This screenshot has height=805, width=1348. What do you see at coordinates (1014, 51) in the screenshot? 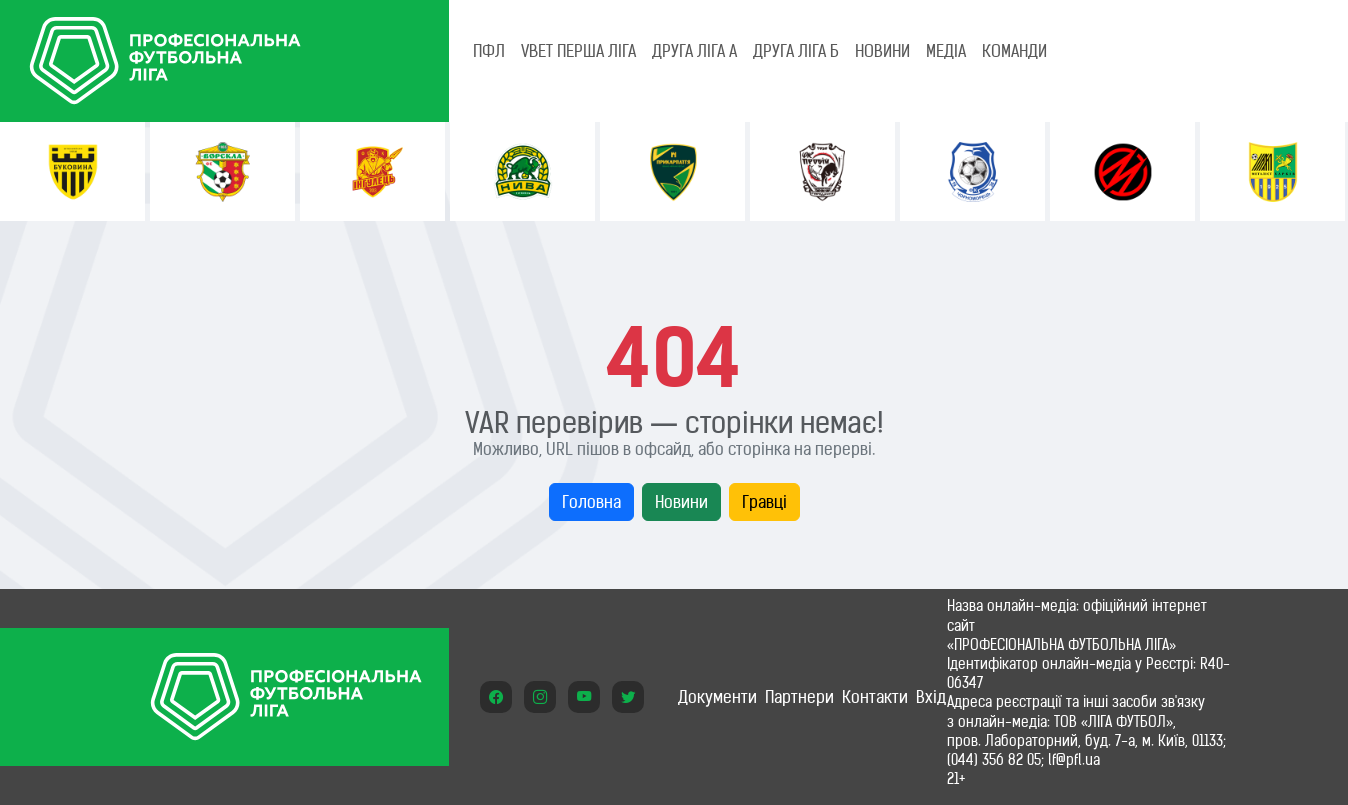
I see `КОМАНДИ` at bounding box center [1014, 51].